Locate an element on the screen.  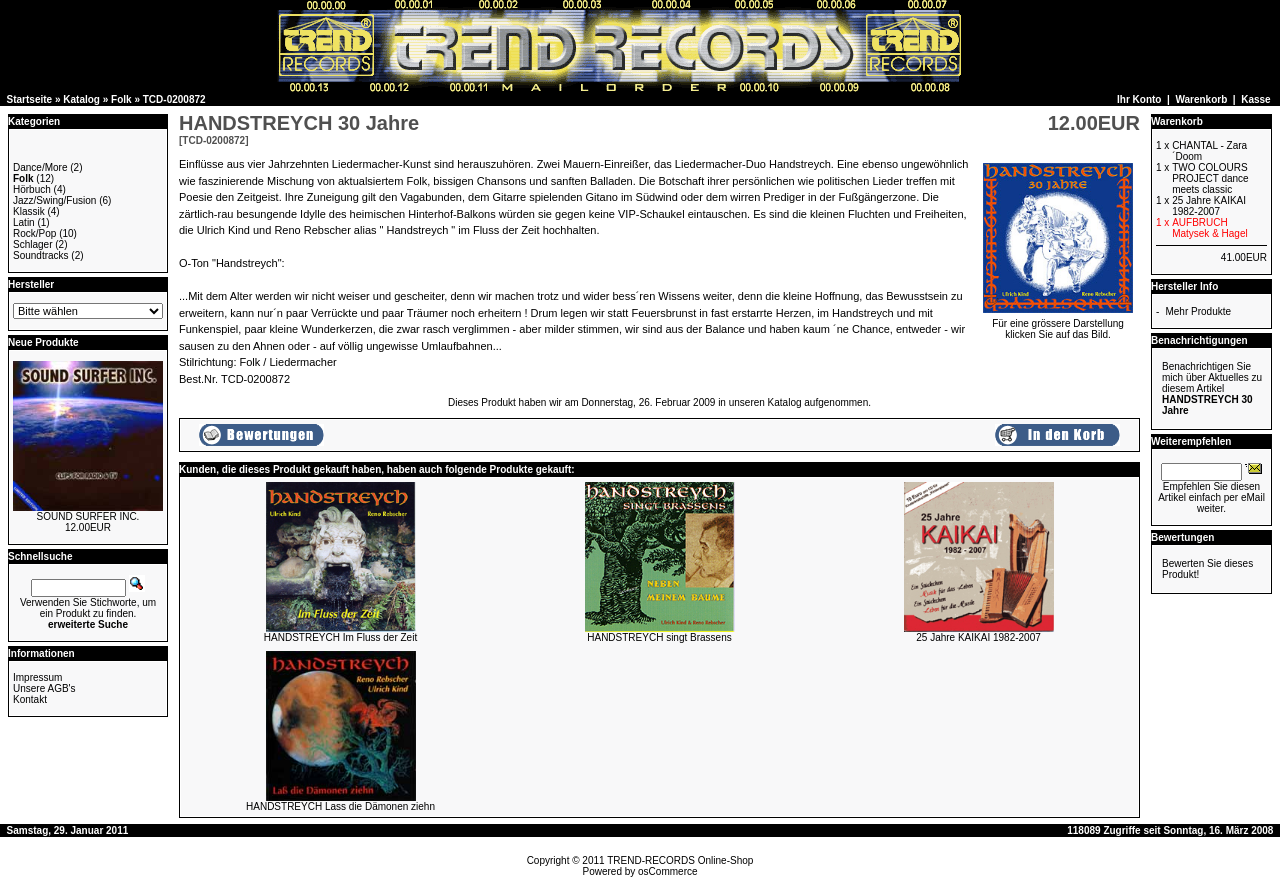
Klassik is located at coordinates (29, 211).